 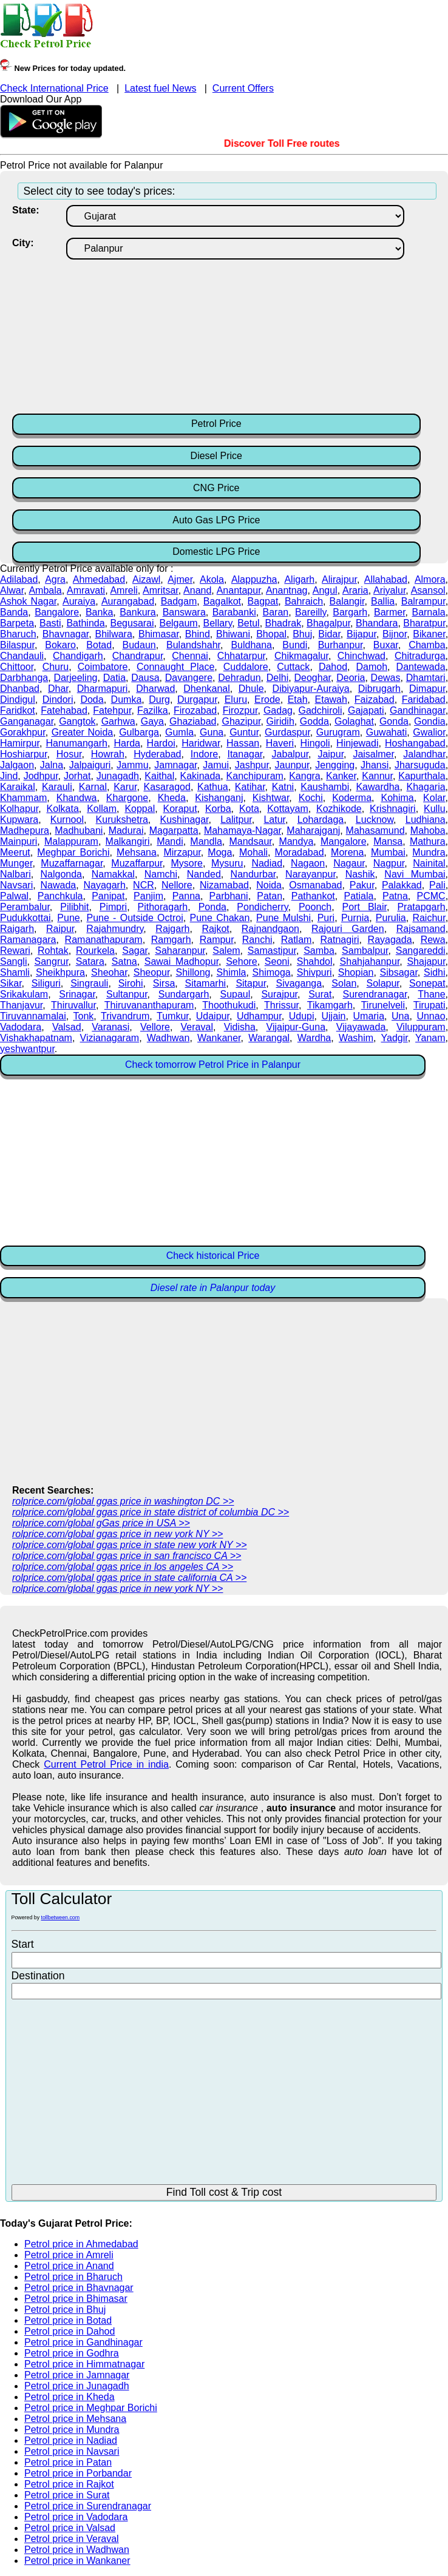 I want to click on Gajapati, so click(x=366, y=710).